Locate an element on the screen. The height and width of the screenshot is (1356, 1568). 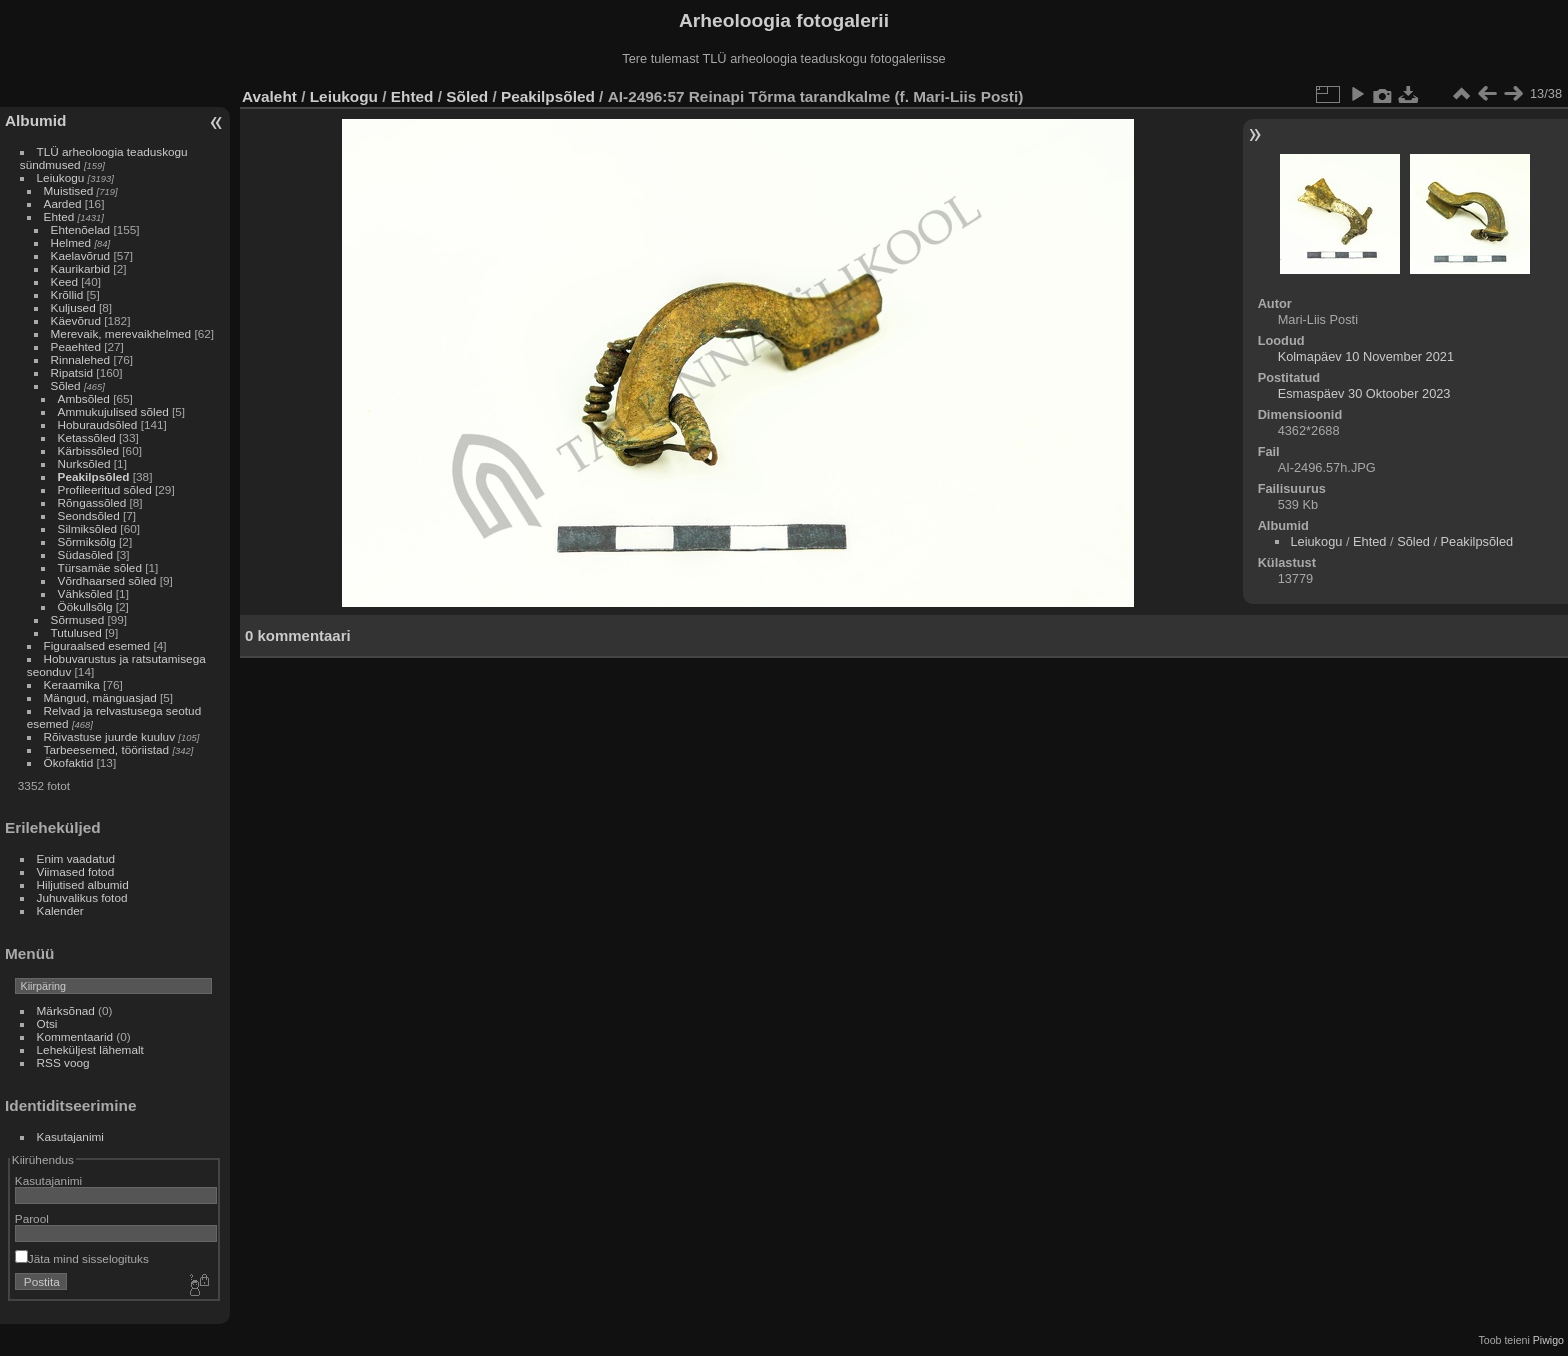
Rinnalehed is located at coordinates (81, 359).